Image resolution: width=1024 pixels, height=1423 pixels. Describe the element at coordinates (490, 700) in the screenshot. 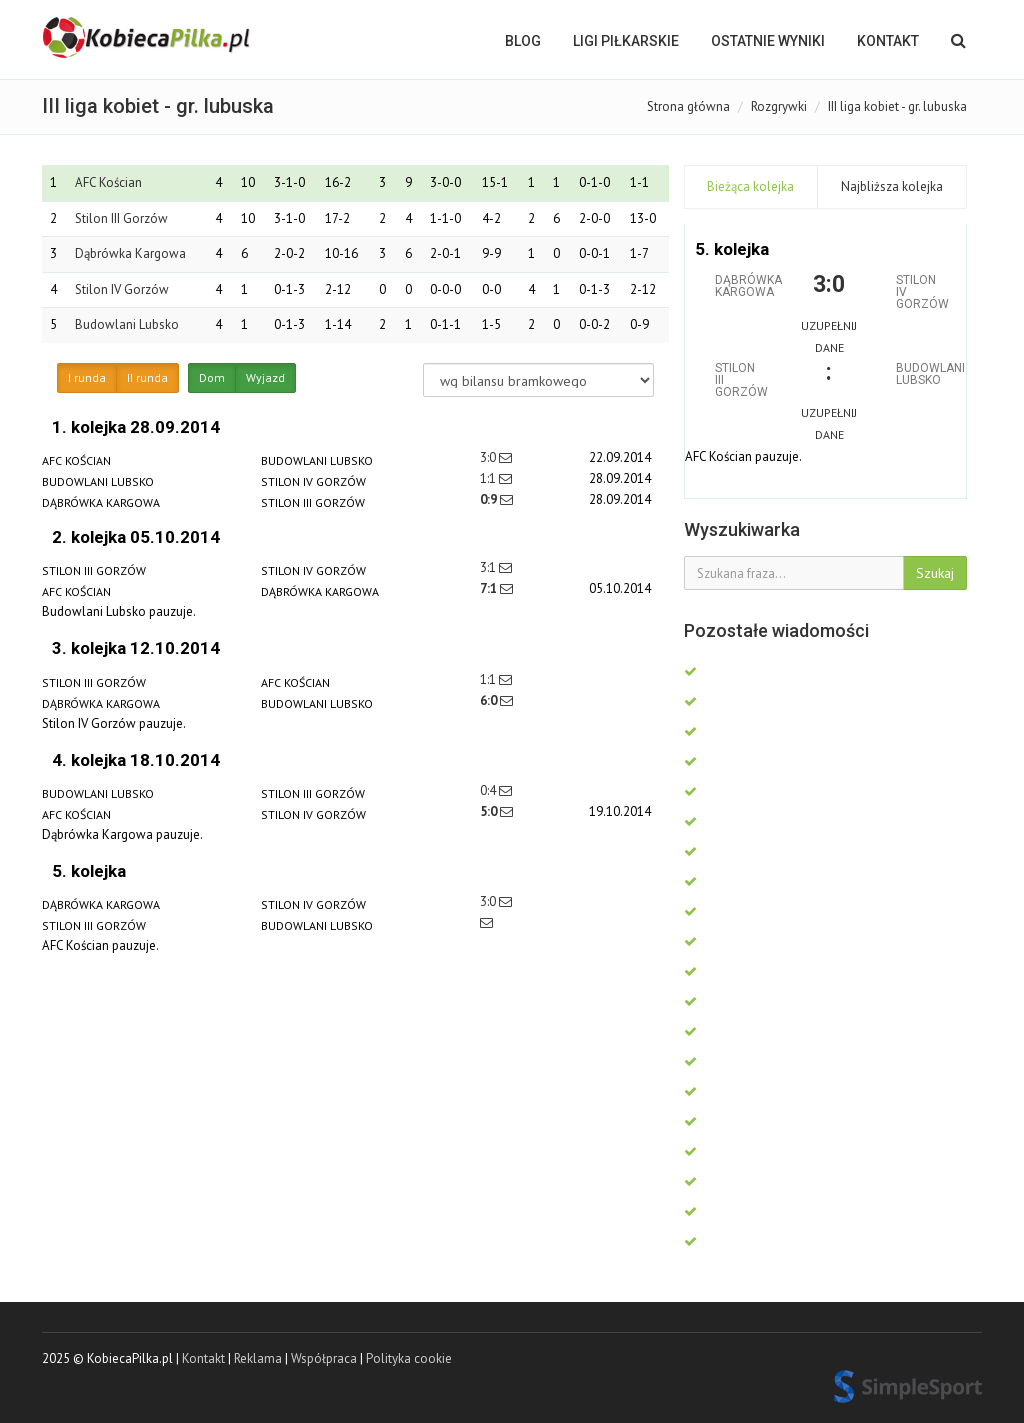

I see `6:0` at that location.